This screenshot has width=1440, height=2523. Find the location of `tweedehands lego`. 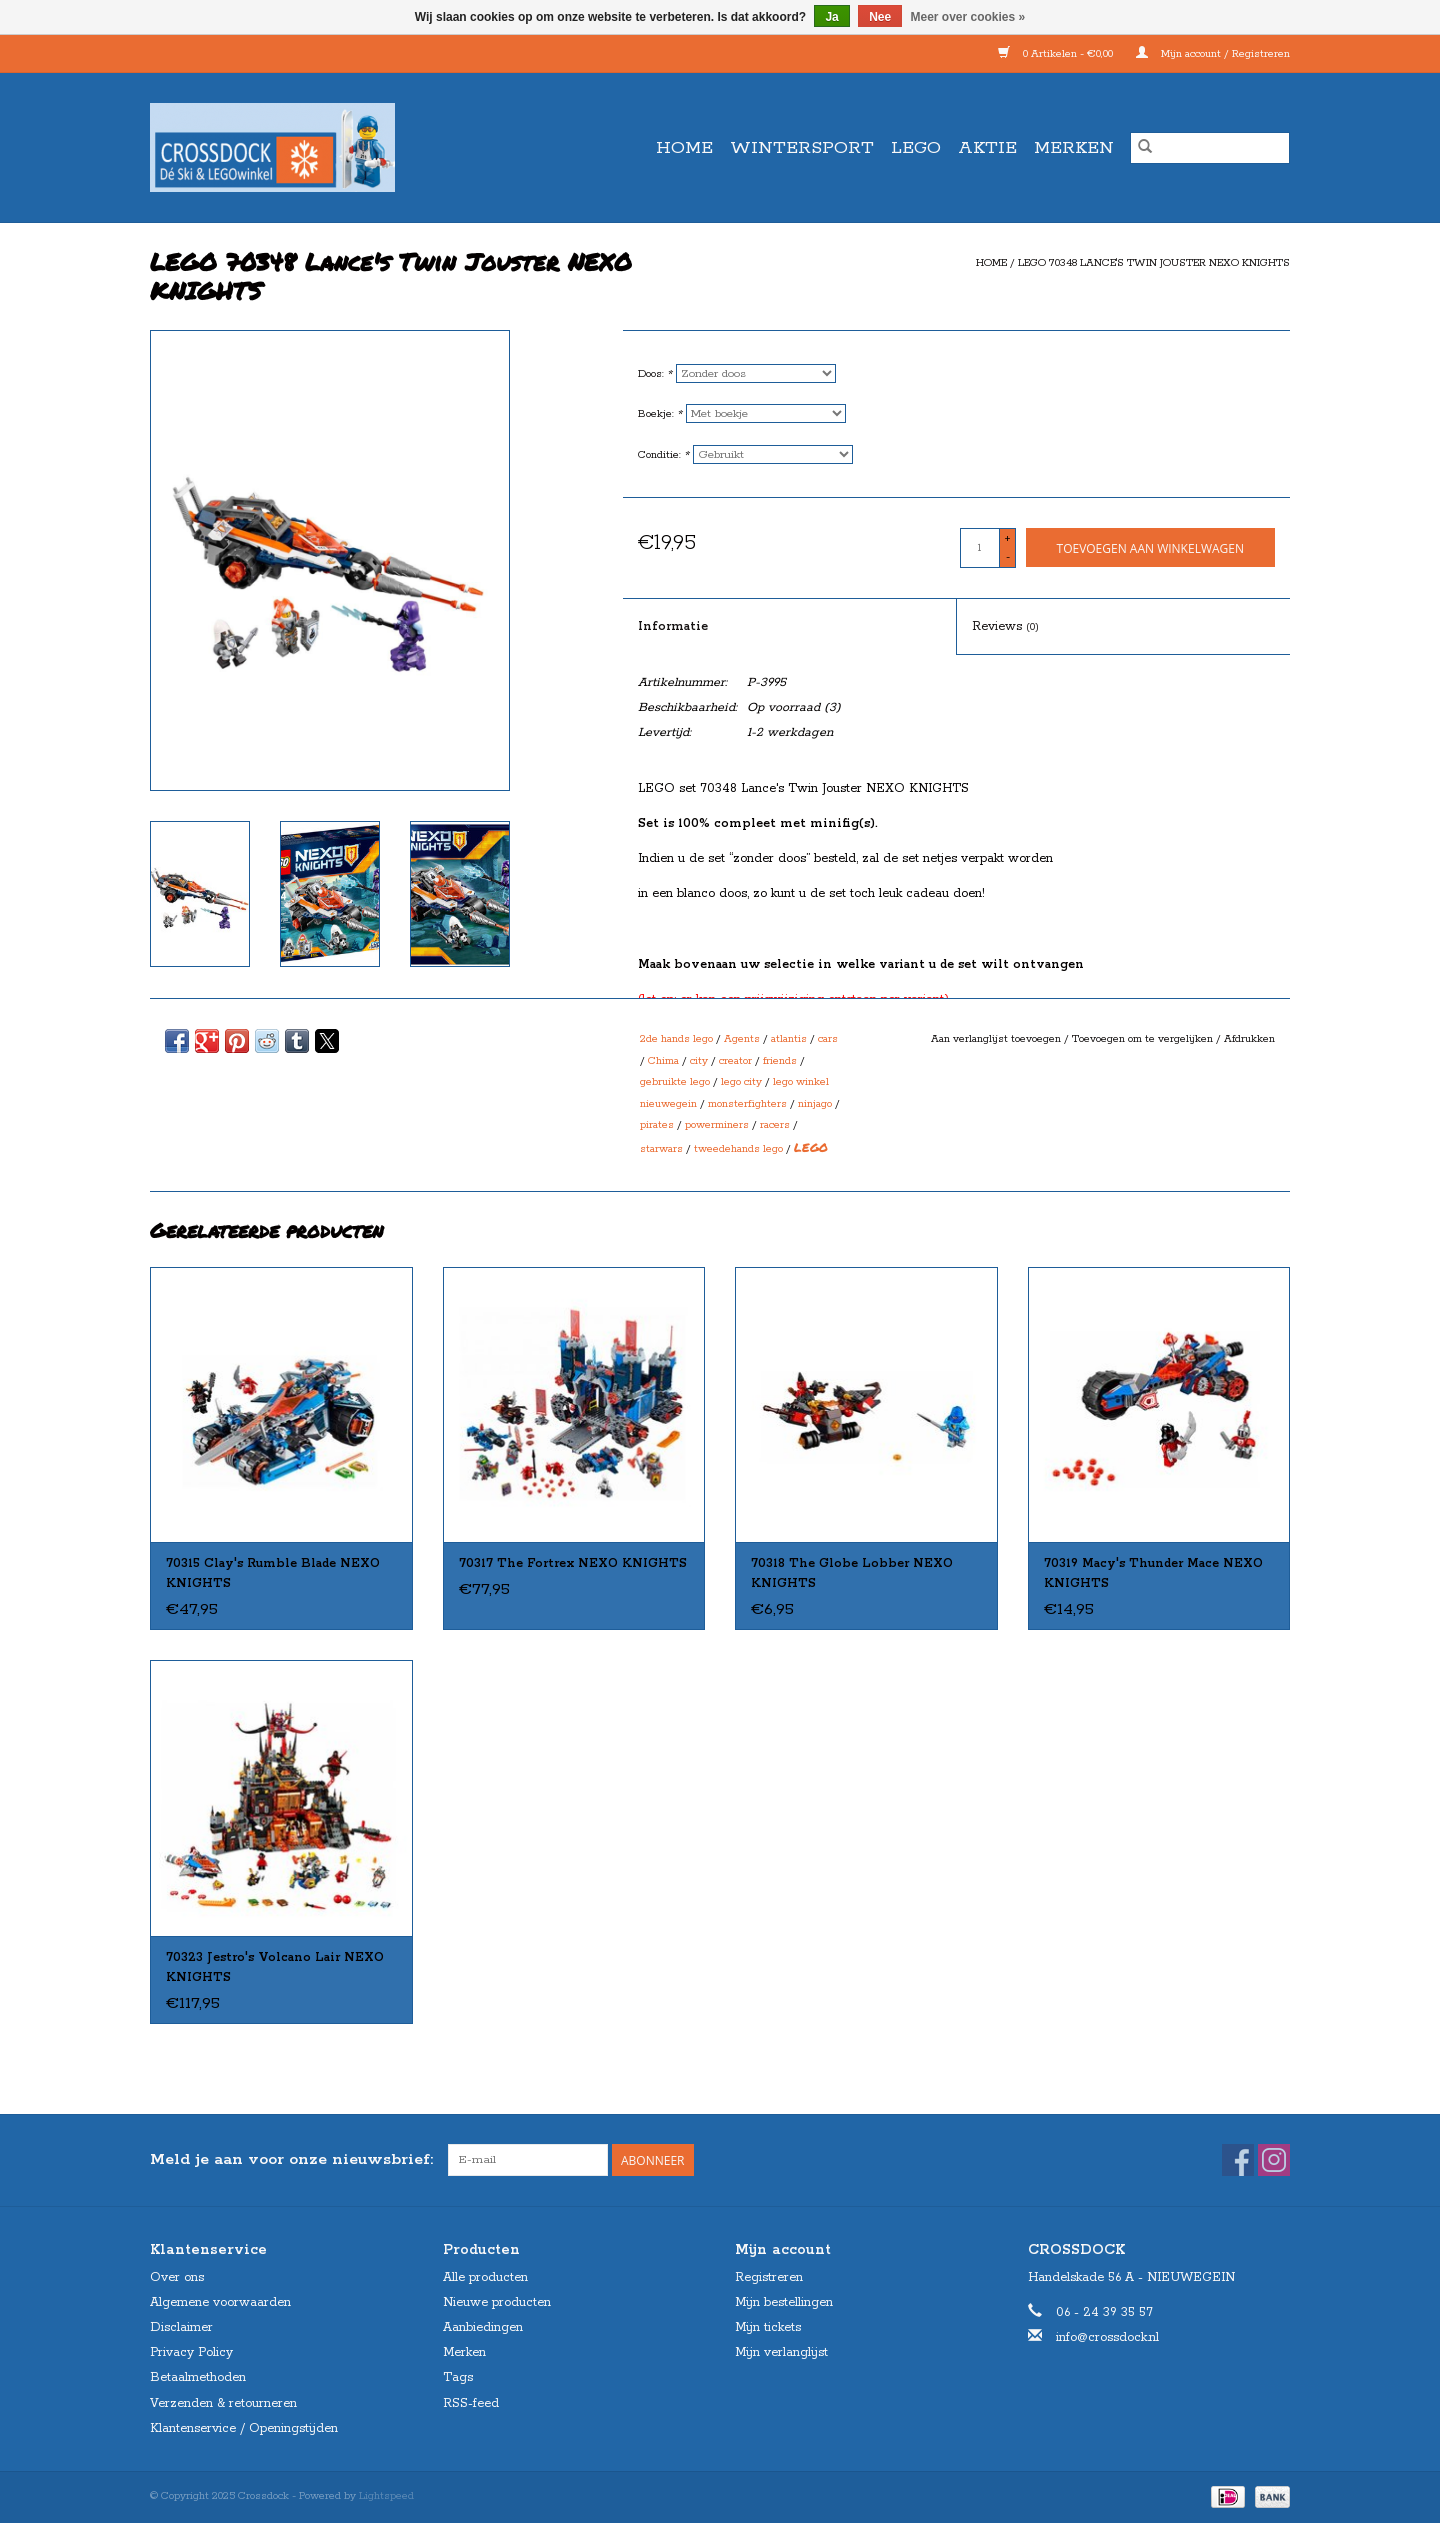

tweedehands lego is located at coordinates (738, 1149).